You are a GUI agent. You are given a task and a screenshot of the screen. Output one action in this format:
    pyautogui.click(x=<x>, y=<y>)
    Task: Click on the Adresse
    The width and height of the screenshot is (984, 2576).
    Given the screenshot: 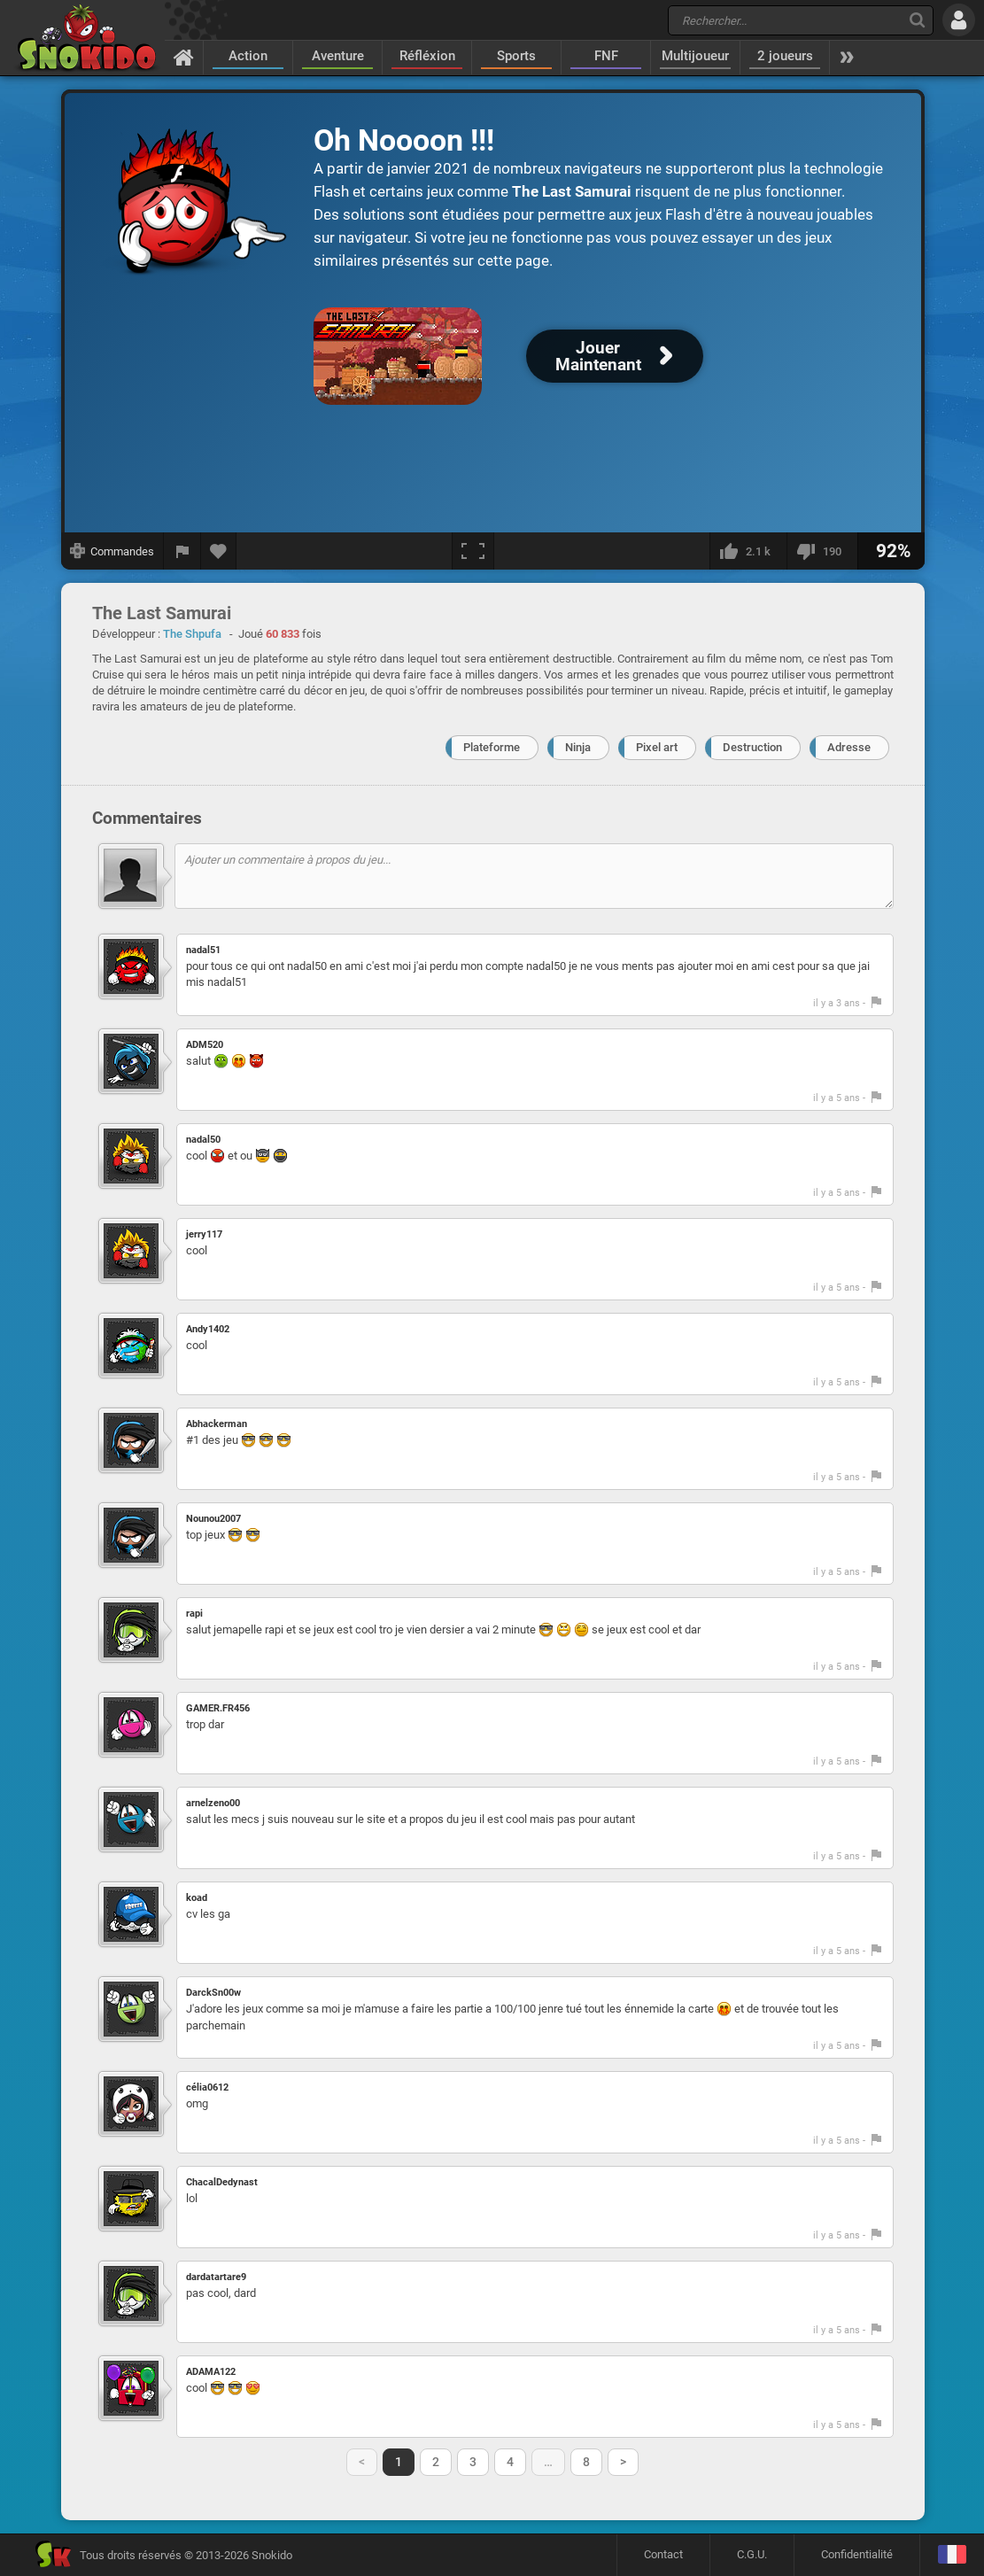 What is the action you would take?
    pyautogui.click(x=849, y=747)
    